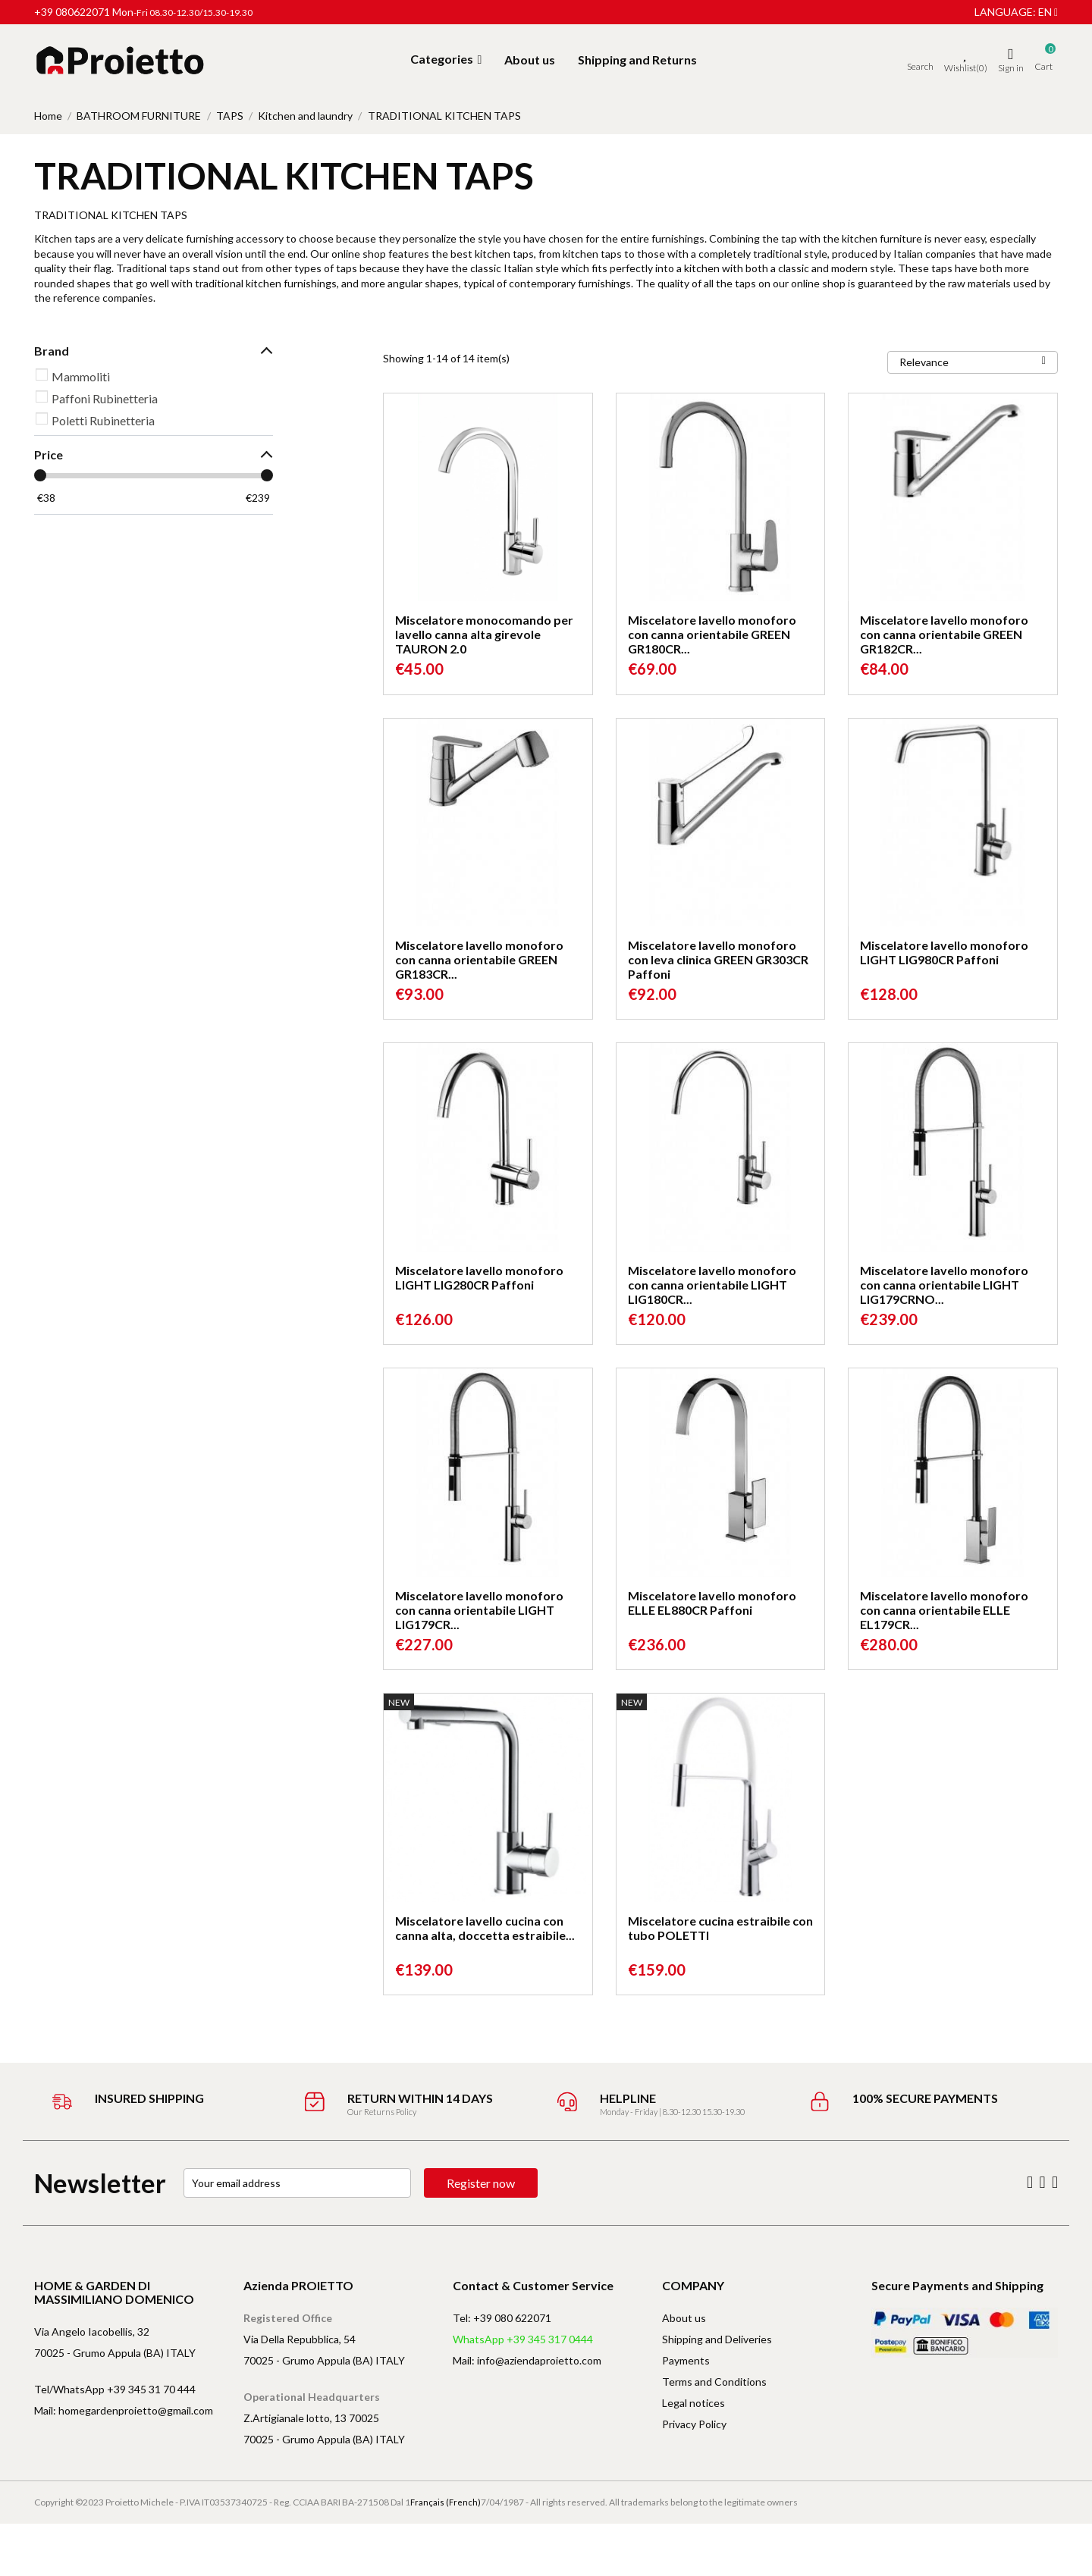  Describe the element at coordinates (484, 634) in the screenshot. I see `Miscelatore monocomando per lavello canna alta girevole TAURON 2.0` at that location.